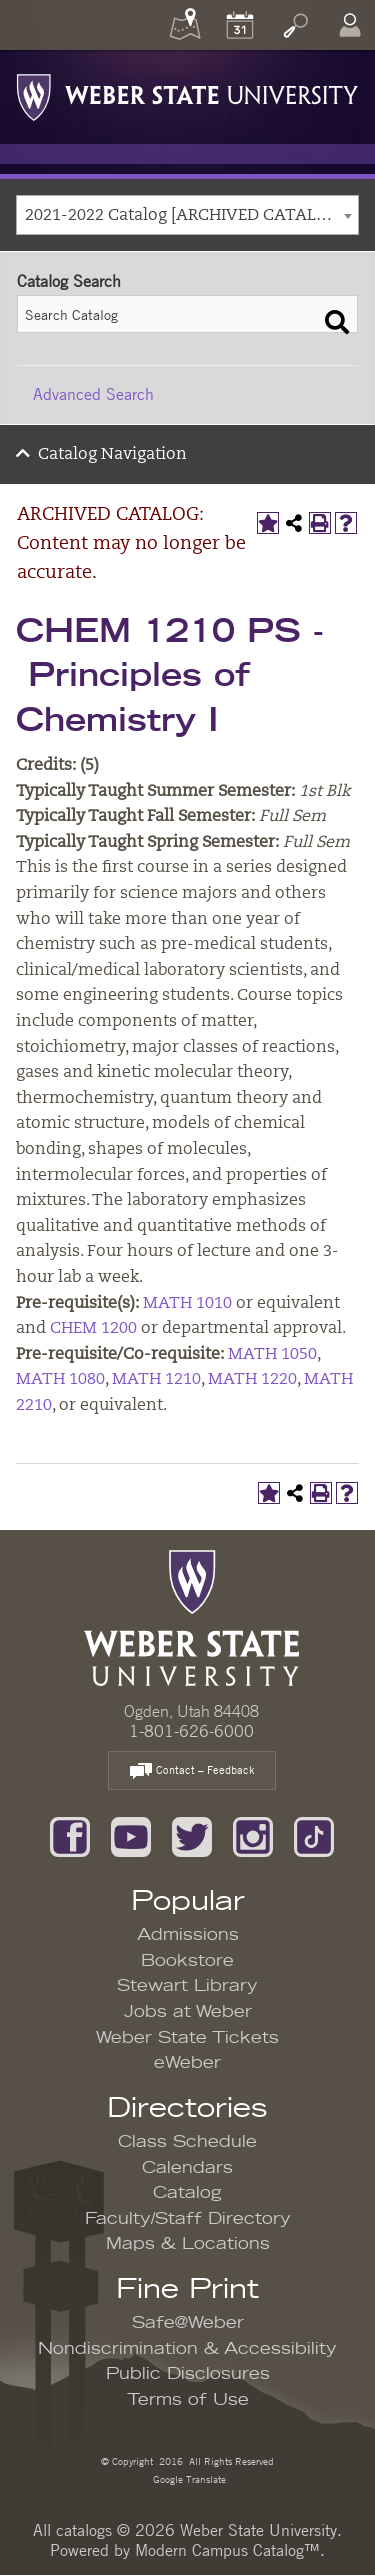 This screenshot has height=2575, width=375. I want to click on Safe@Weber, so click(188, 2323).